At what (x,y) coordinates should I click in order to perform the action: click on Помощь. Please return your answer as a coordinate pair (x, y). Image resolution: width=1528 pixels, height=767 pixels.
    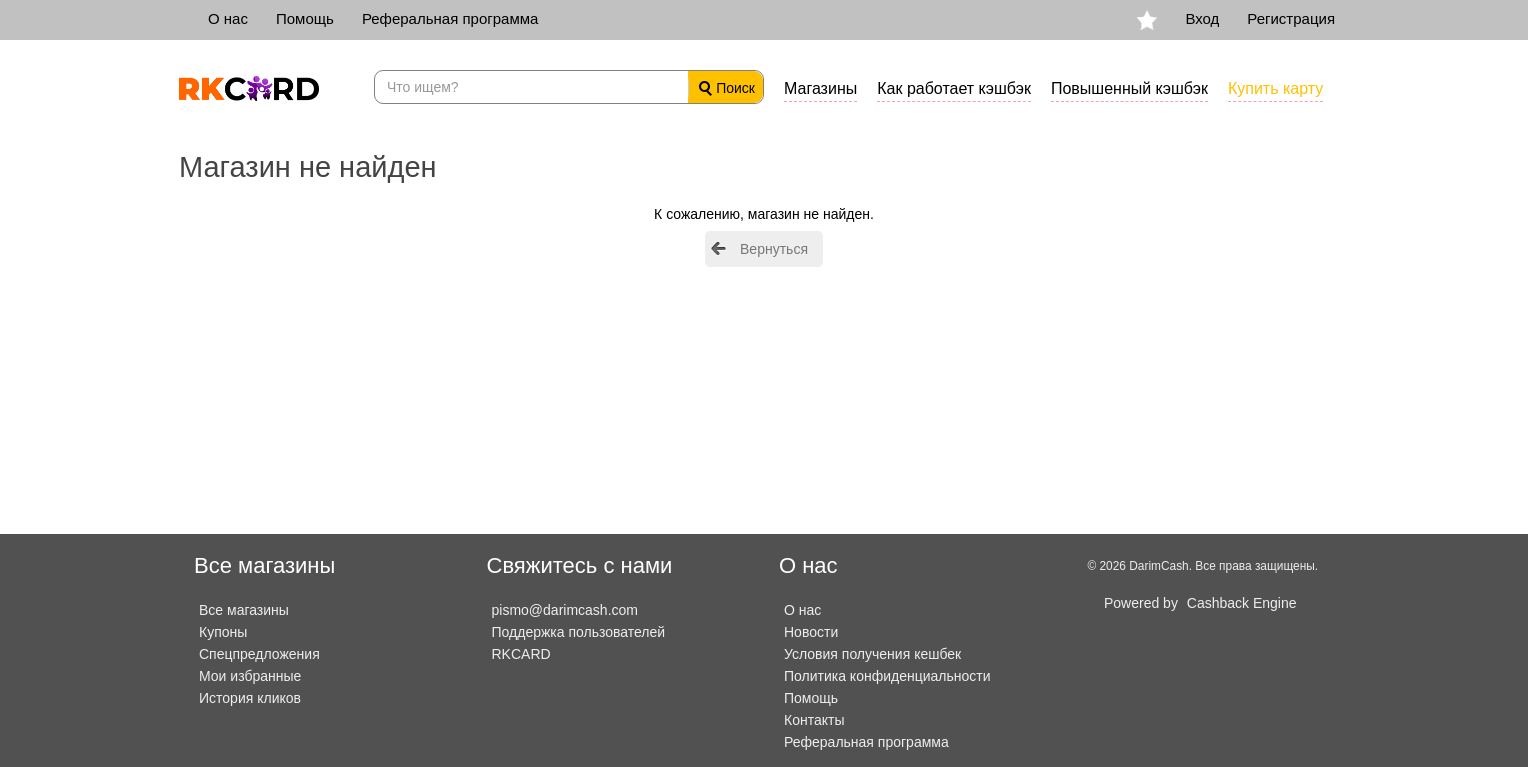
    Looking at the image, I should click on (305, 18).